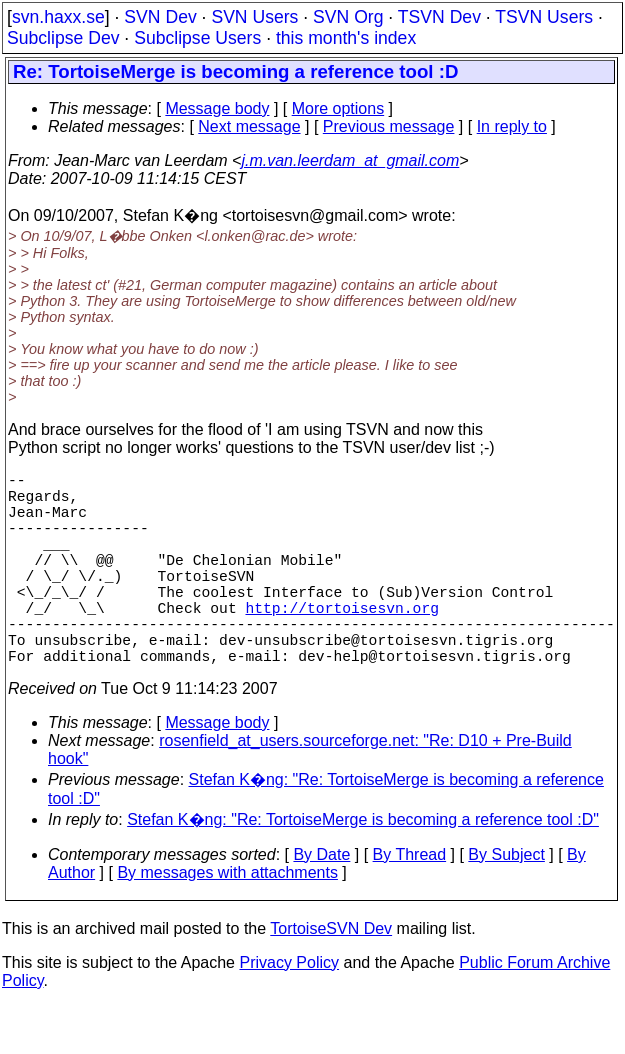 The width and height of the screenshot is (625, 1054). Describe the element at coordinates (389, 126) in the screenshot. I see `Previous message` at that location.